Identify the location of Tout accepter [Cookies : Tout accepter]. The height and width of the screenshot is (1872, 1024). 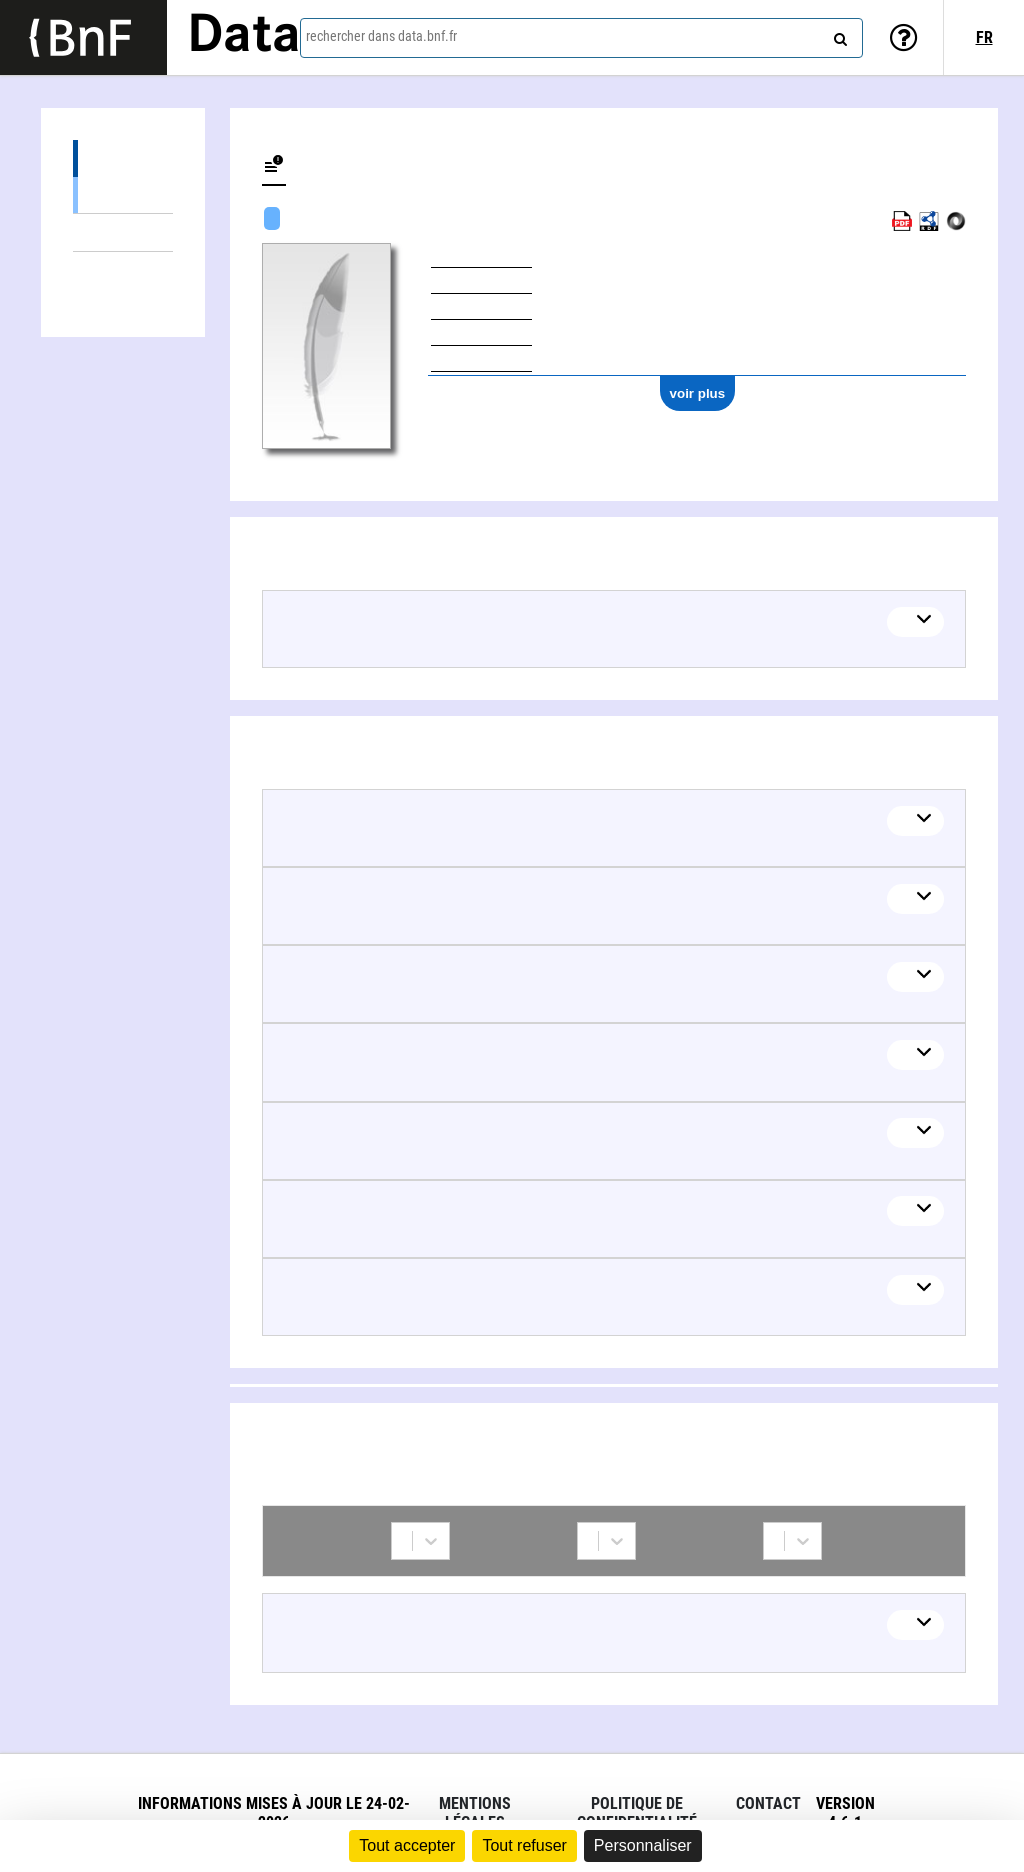
(407, 1845).